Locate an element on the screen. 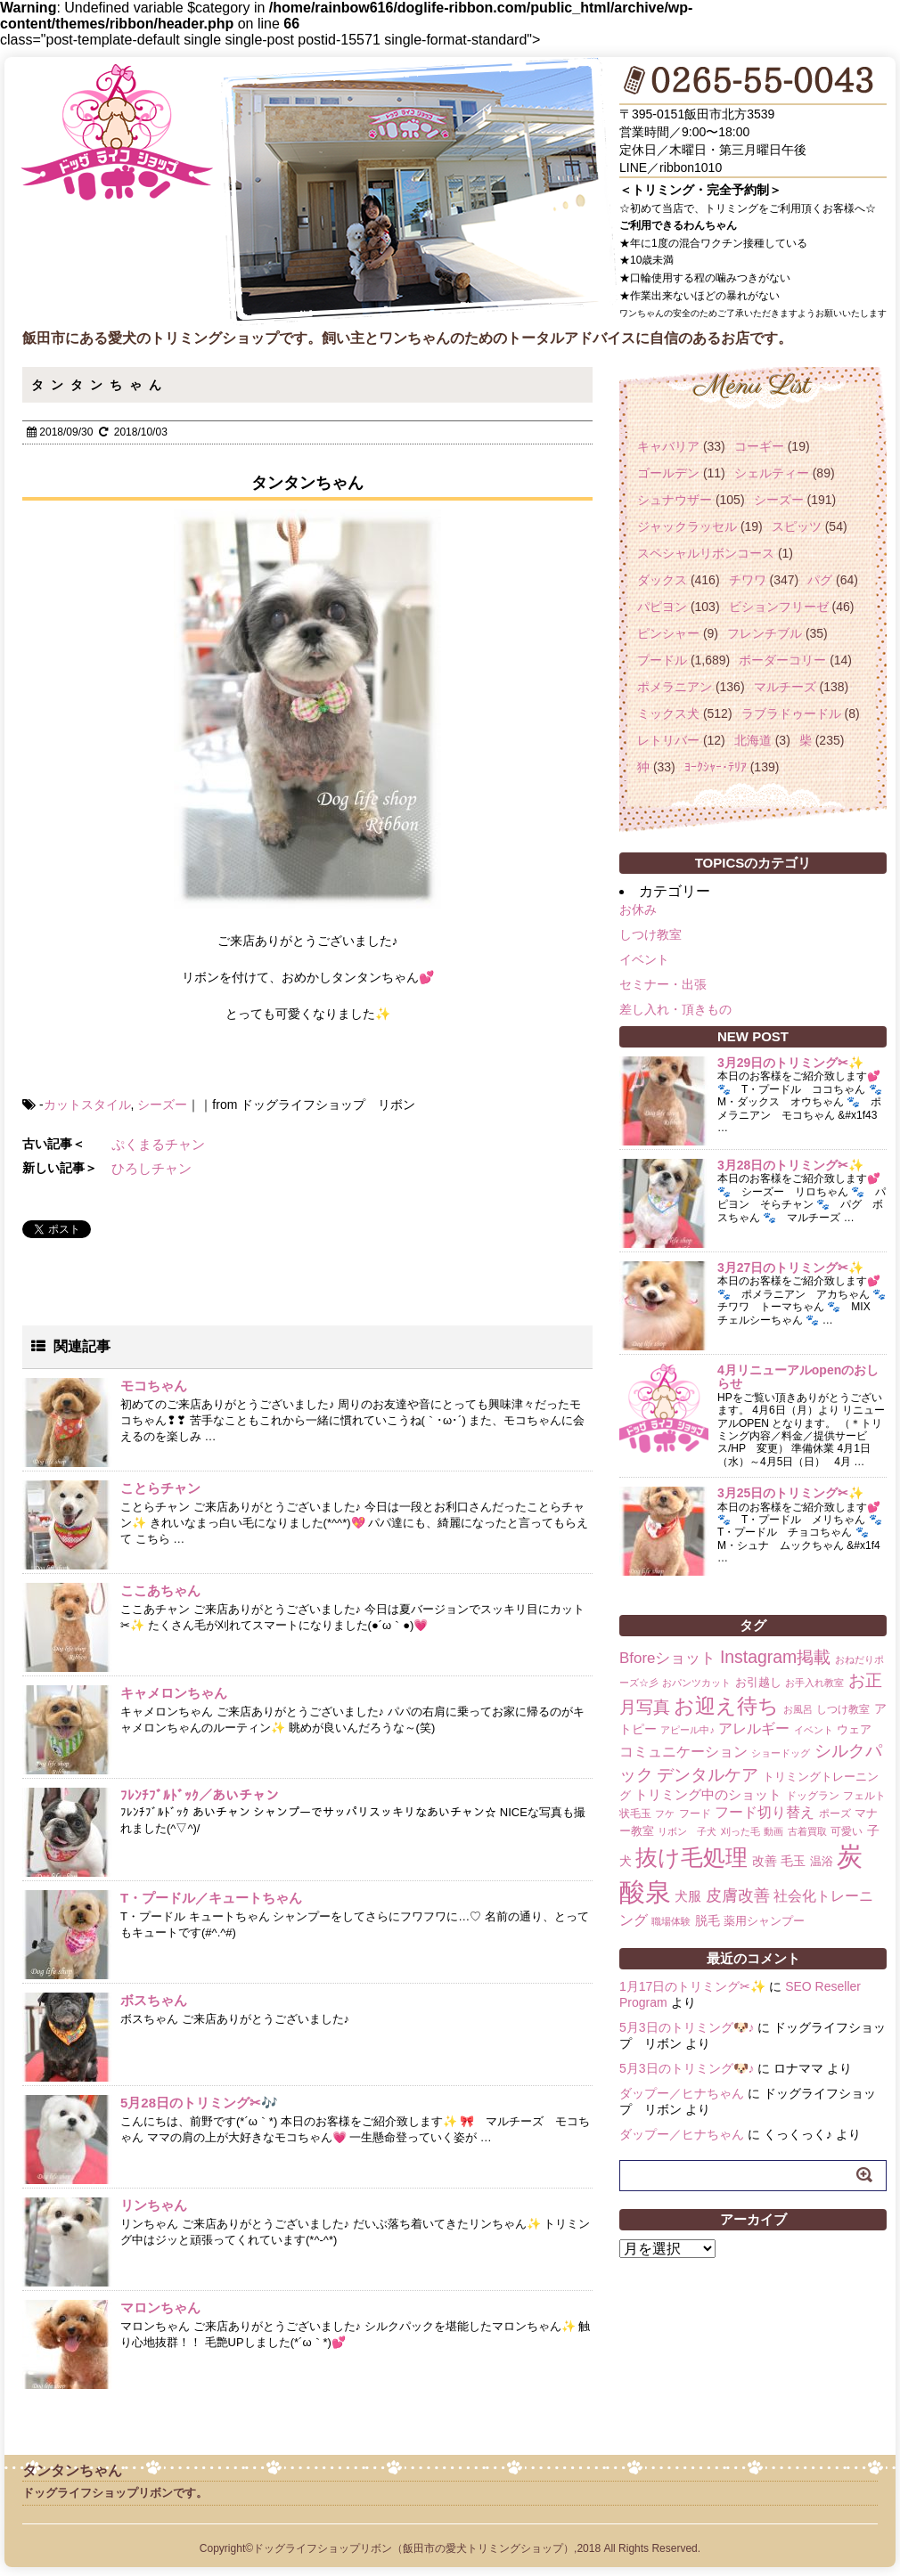 Image resolution: width=900 pixels, height=2576 pixels. ことらチャン is located at coordinates (160, 1488).